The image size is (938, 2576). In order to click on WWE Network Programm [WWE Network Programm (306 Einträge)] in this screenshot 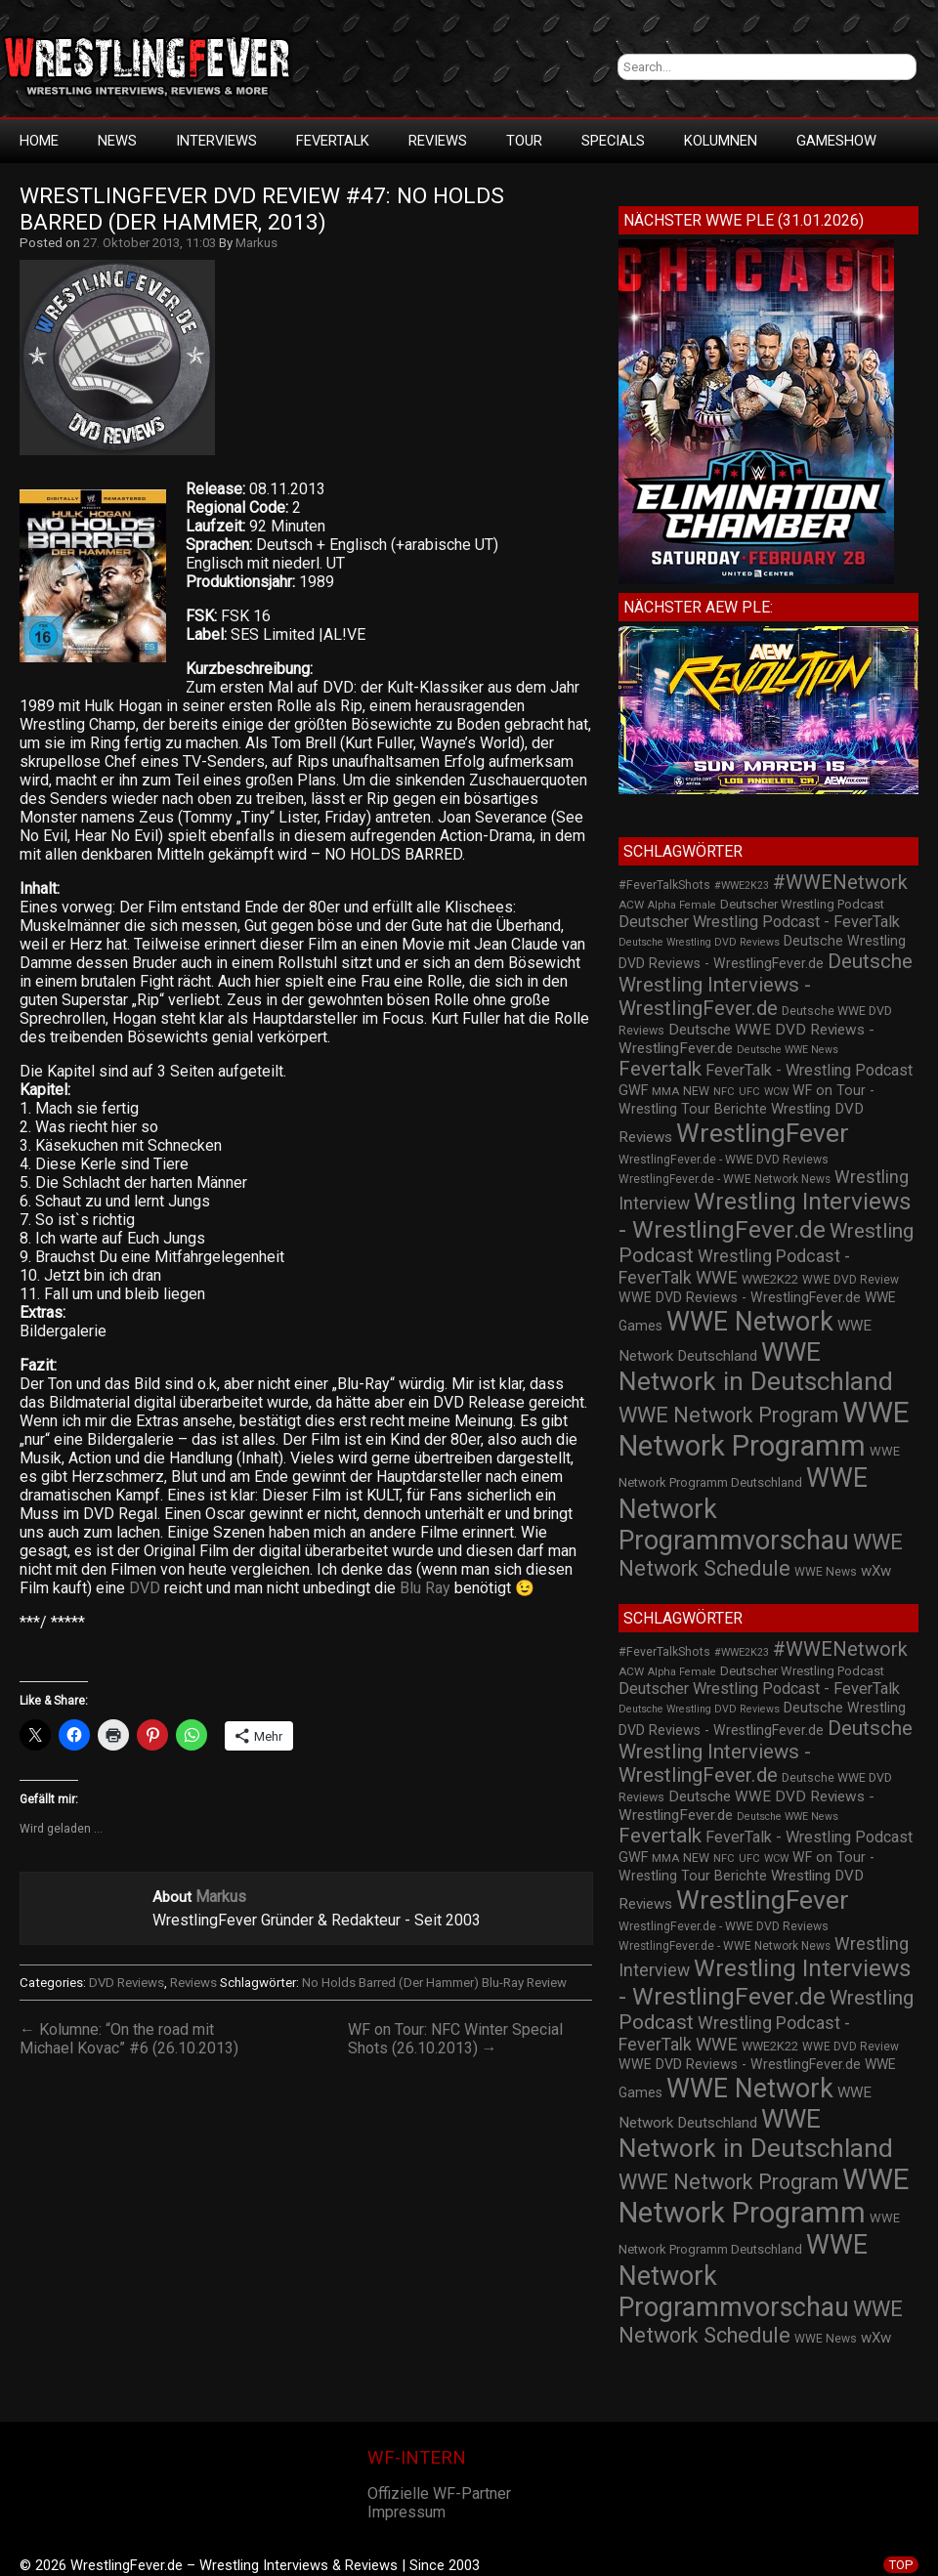, I will do `click(764, 1429)`.